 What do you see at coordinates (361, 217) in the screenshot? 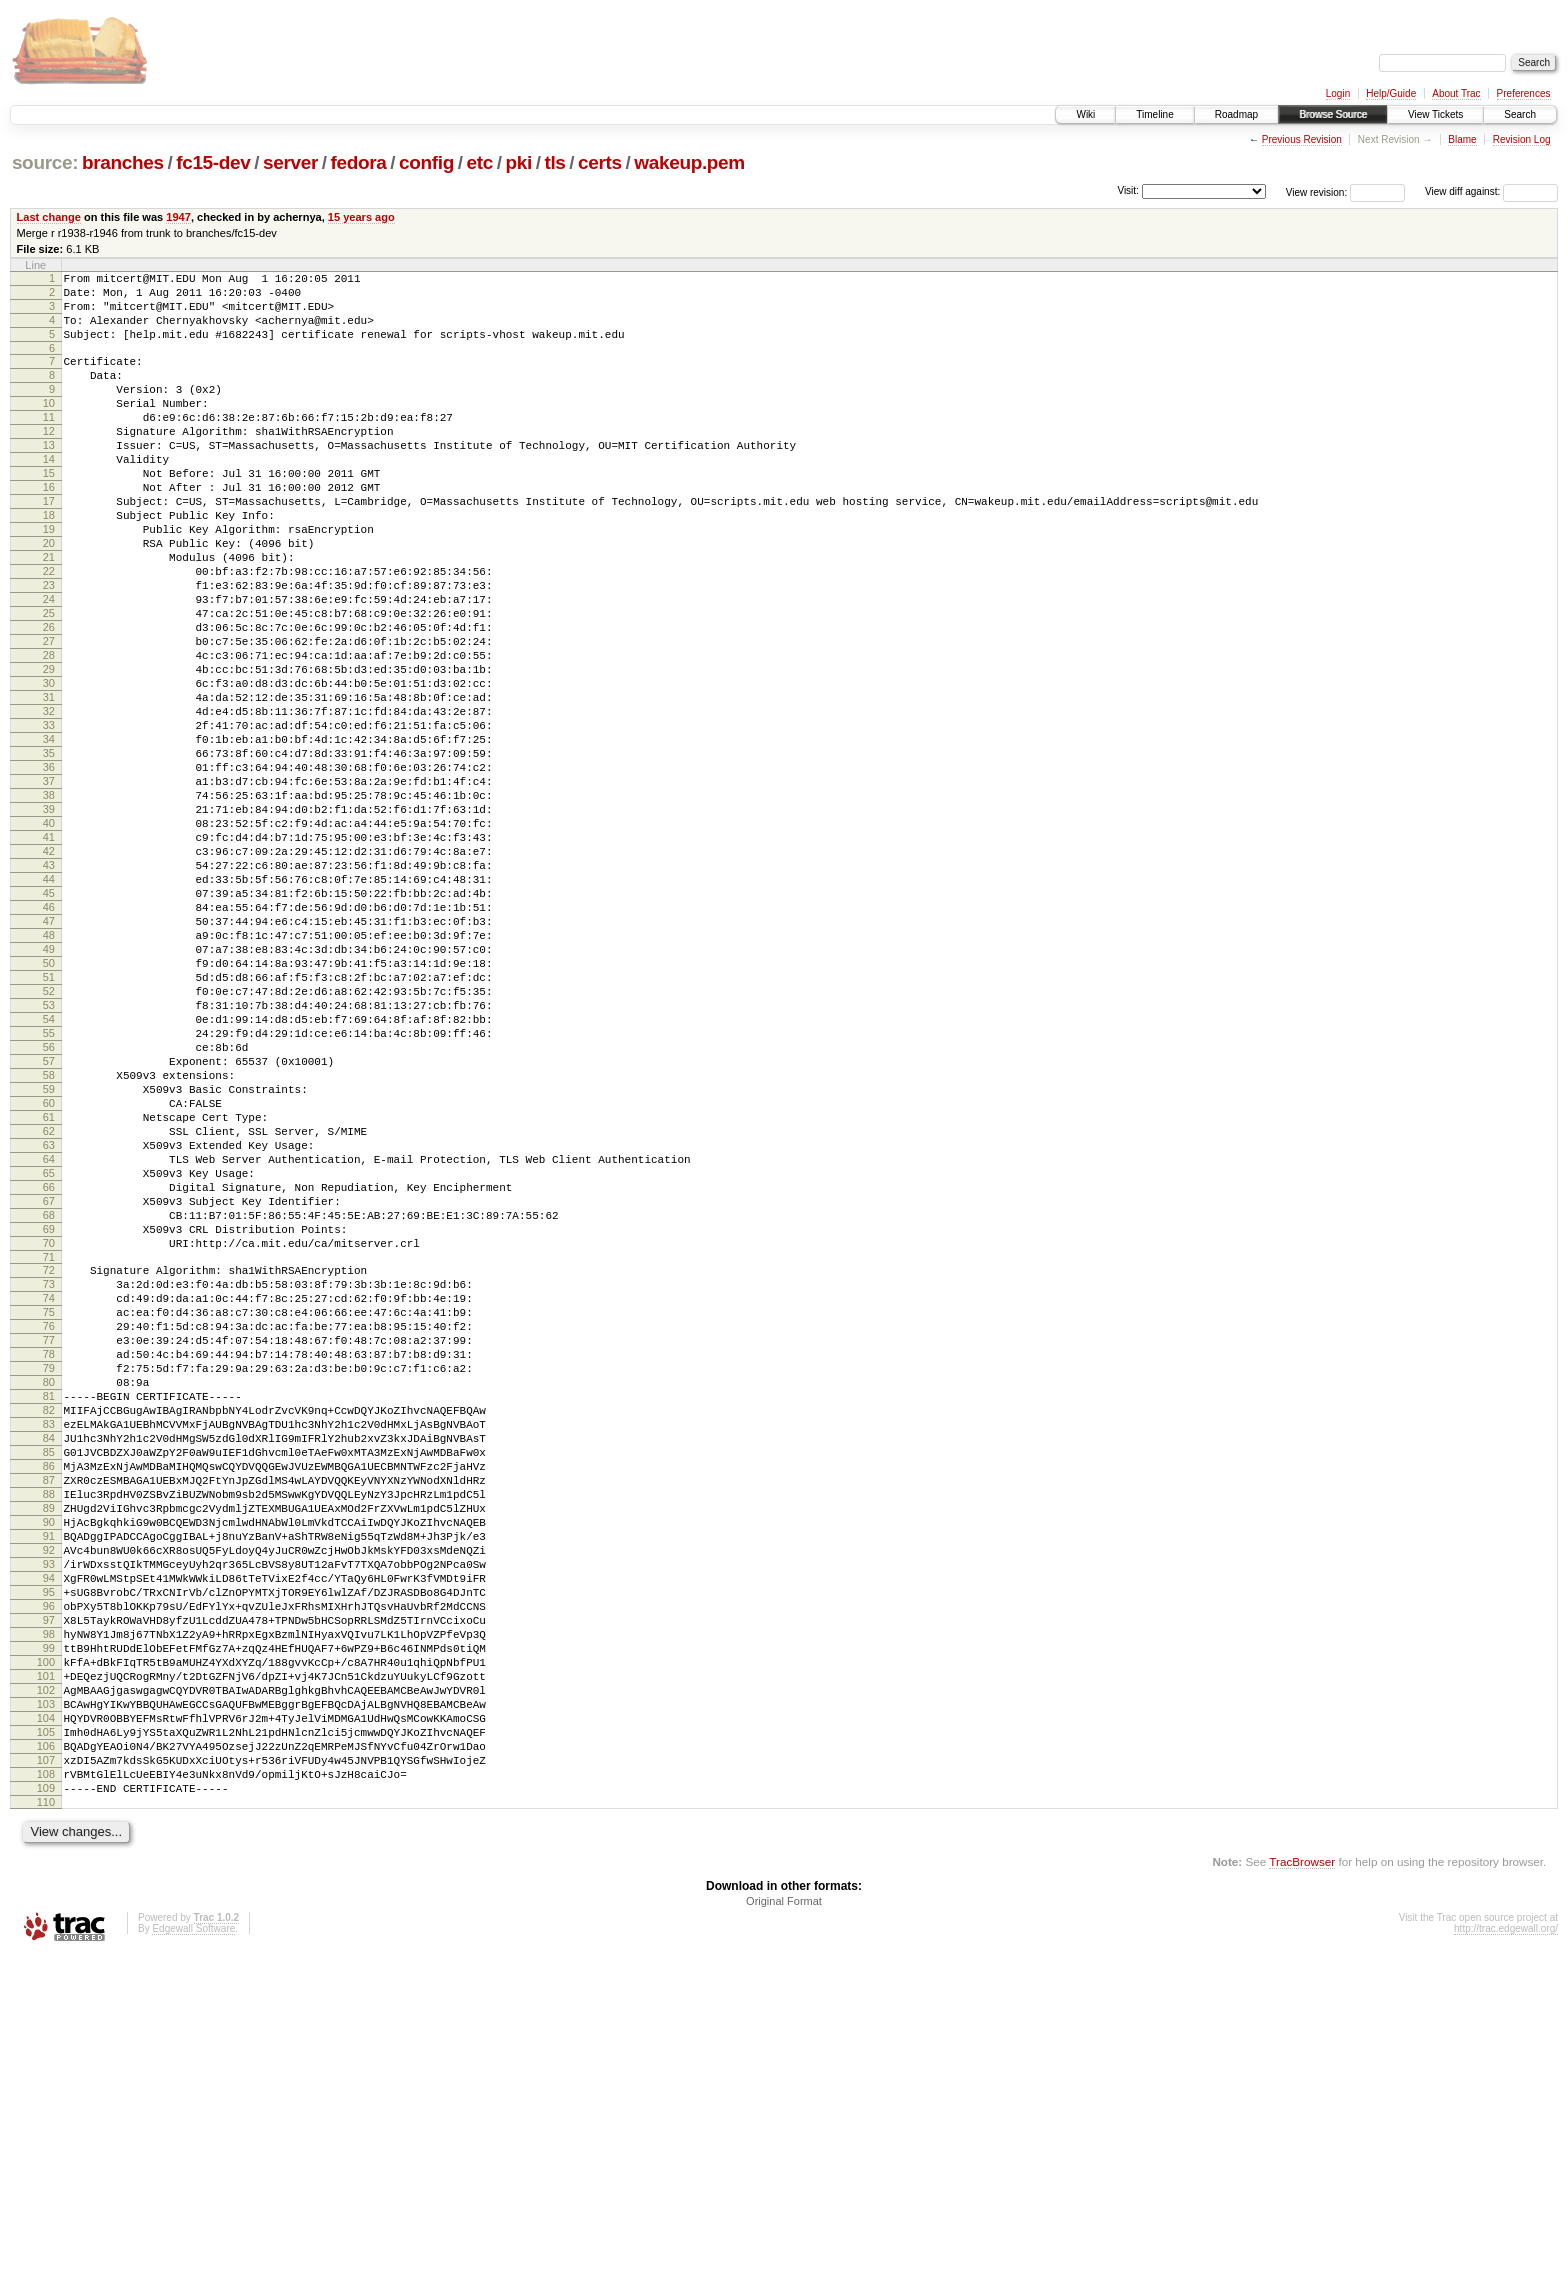
I see `15 years ago` at bounding box center [361, 217].